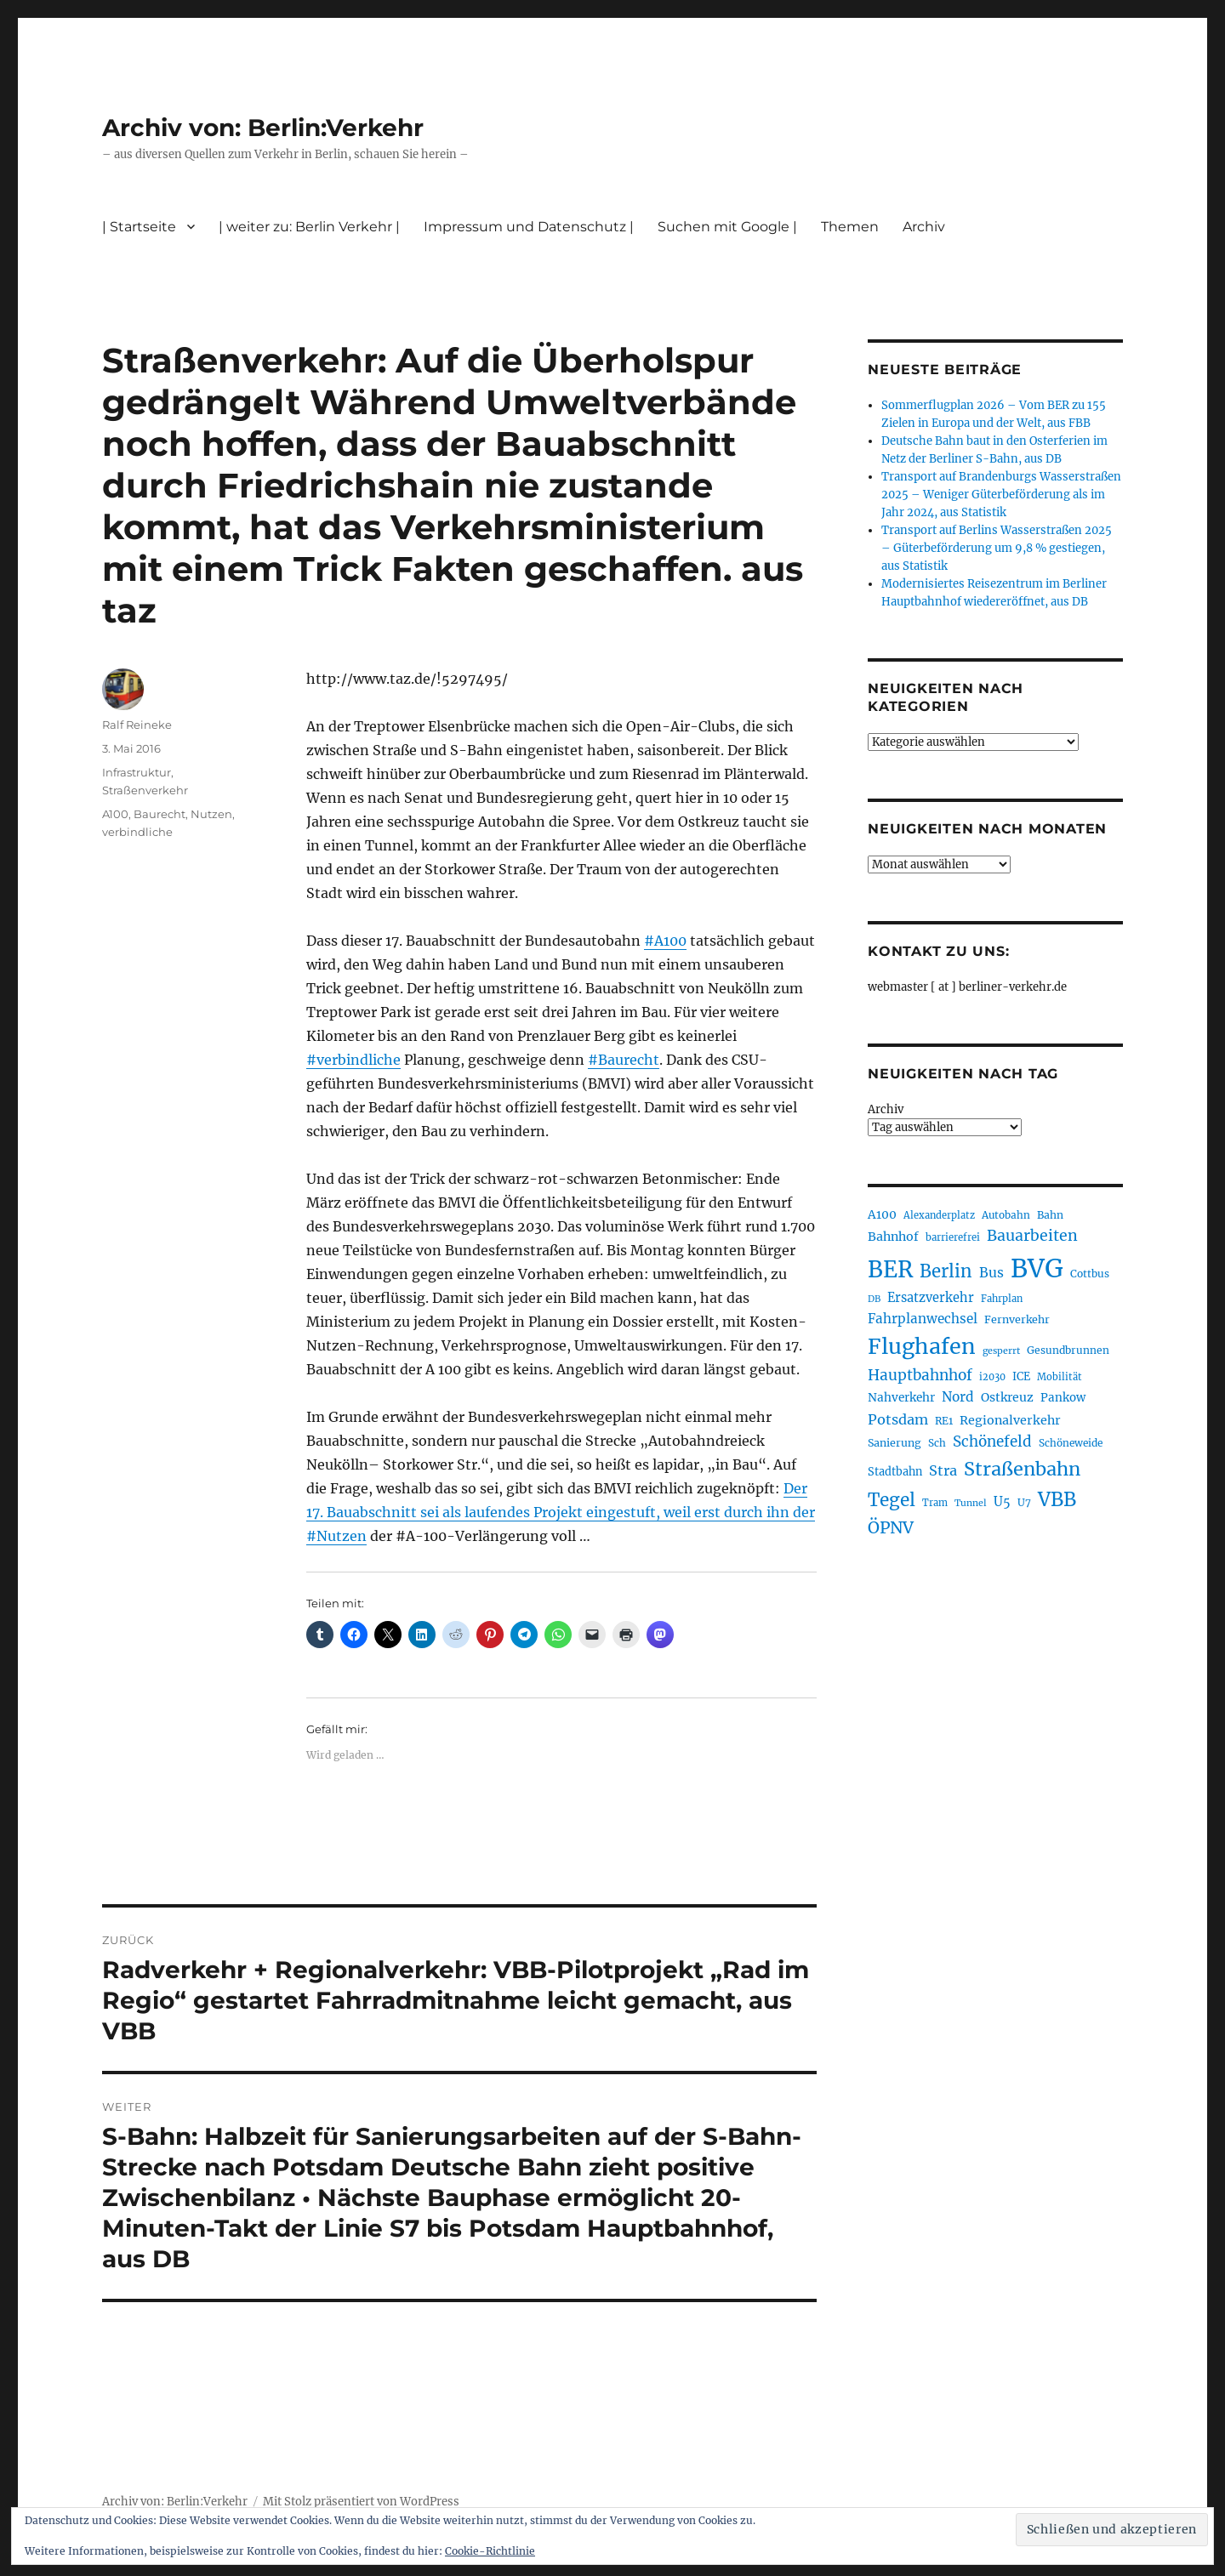 The width and height of the screenshot is (1225, 2576). I want to click on Ostkreuz [Ostkreuz (255 Einträge)], so click(1007, 1397).